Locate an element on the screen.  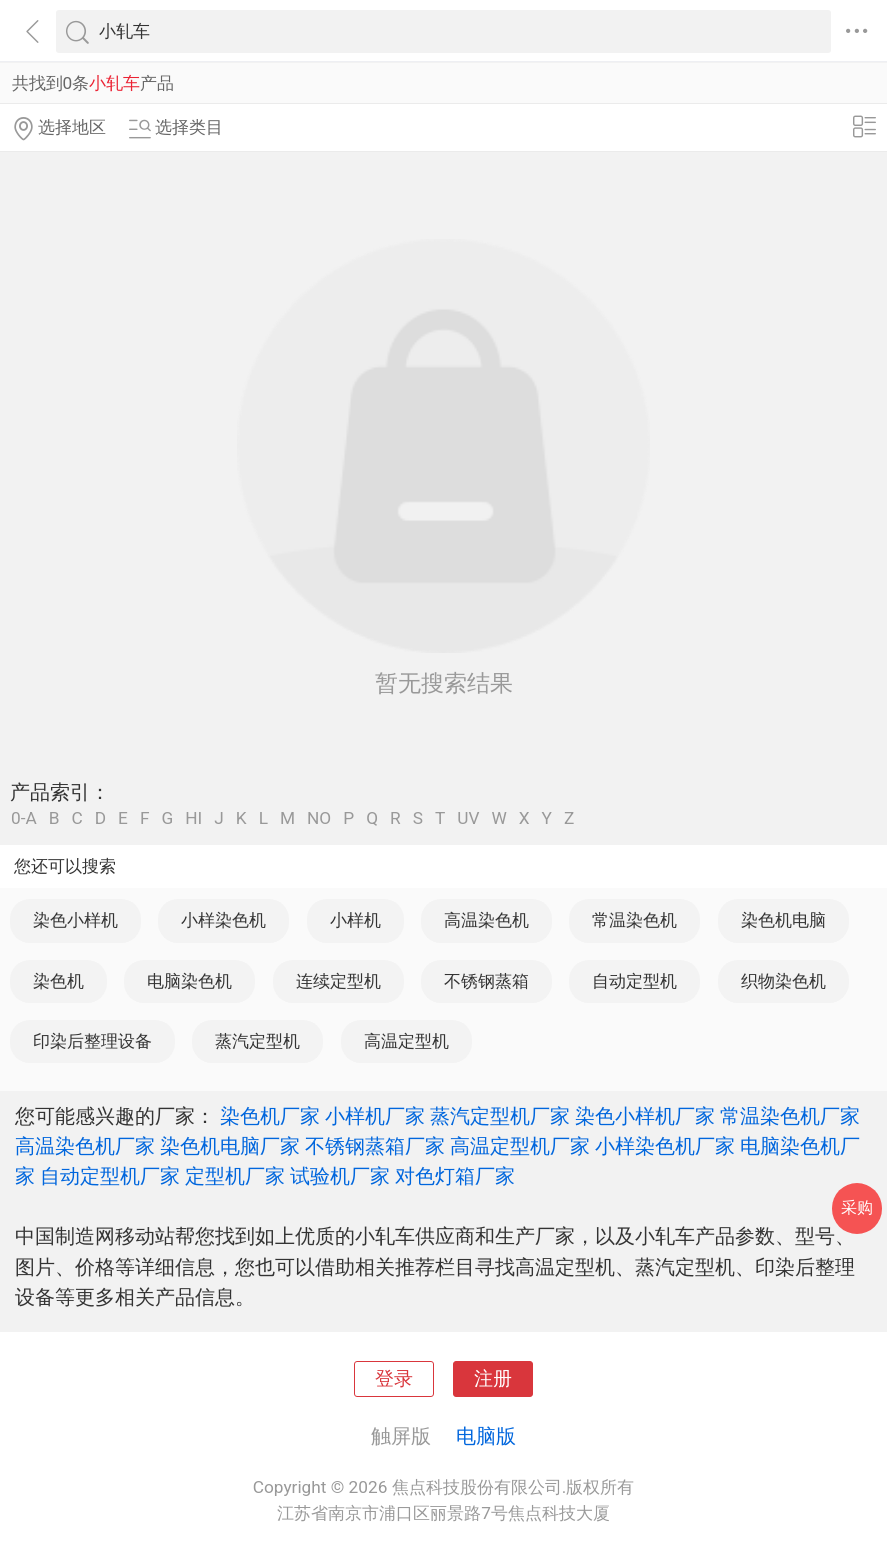
定型机厂家 is located at coordinates (235, 1176).